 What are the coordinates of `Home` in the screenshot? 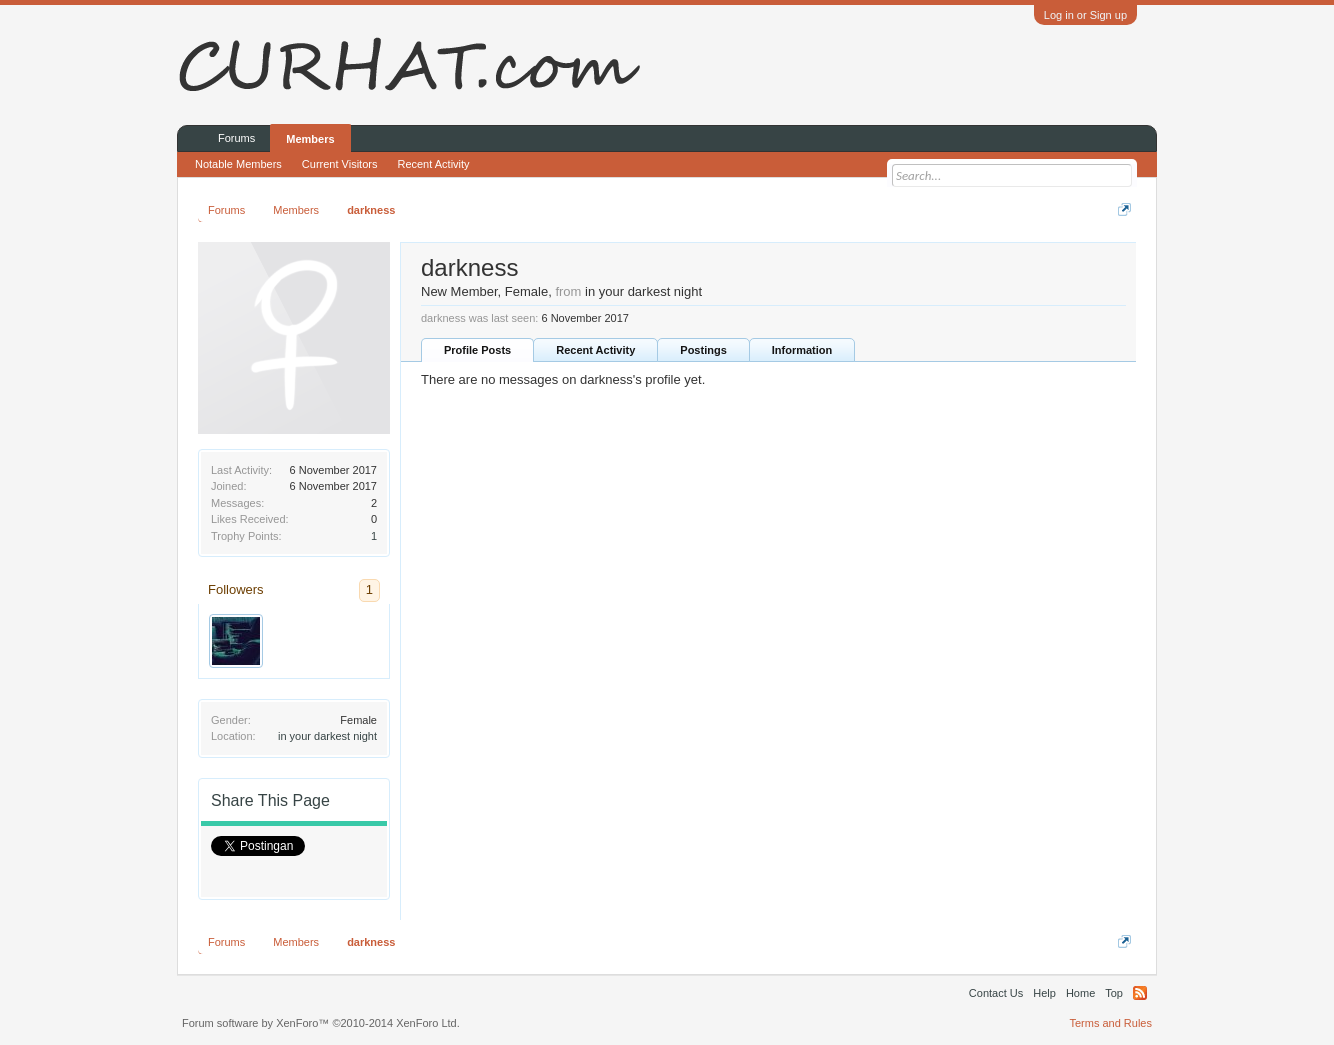 It's located at (1080, 993).